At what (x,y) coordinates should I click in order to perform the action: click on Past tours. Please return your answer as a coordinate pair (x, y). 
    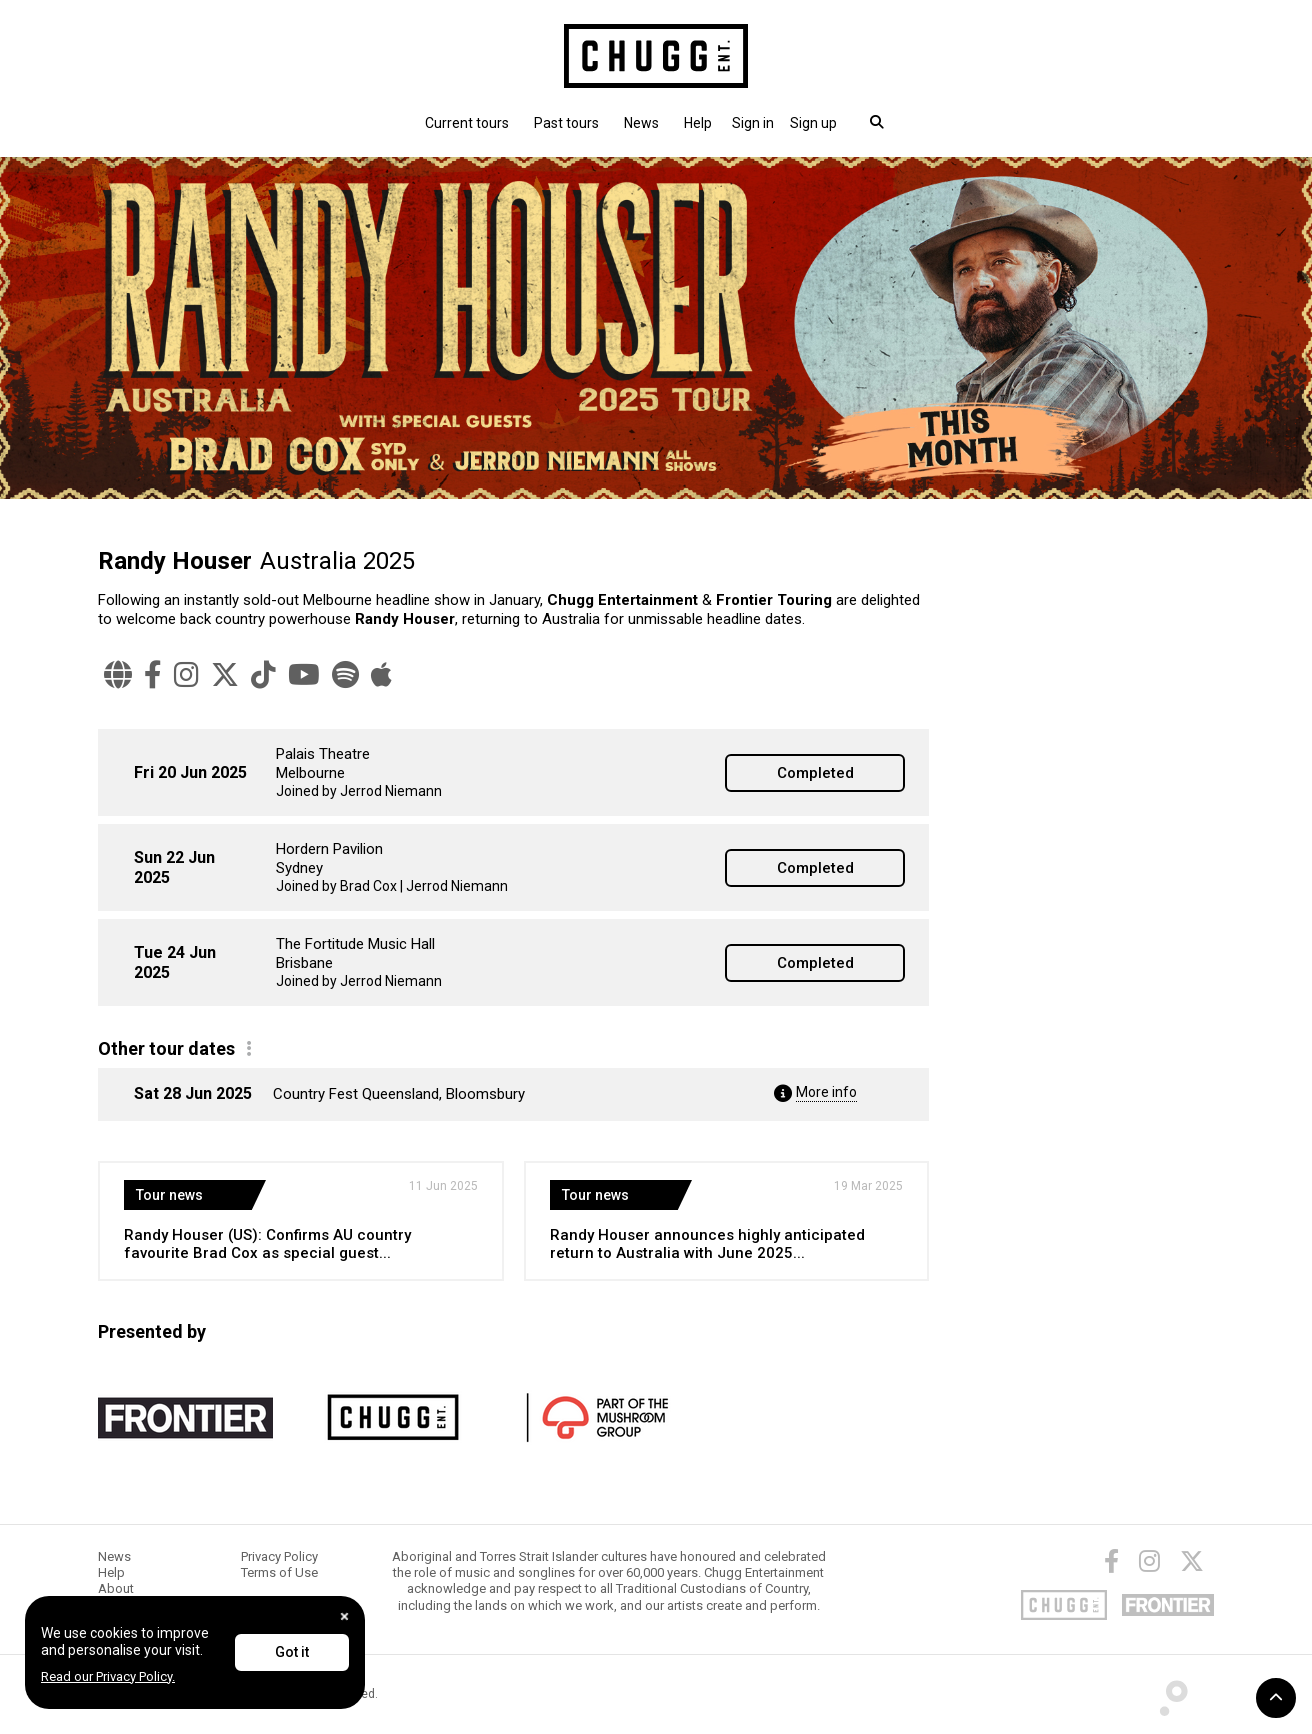
    Looking at the image, I should click on (566, 123).